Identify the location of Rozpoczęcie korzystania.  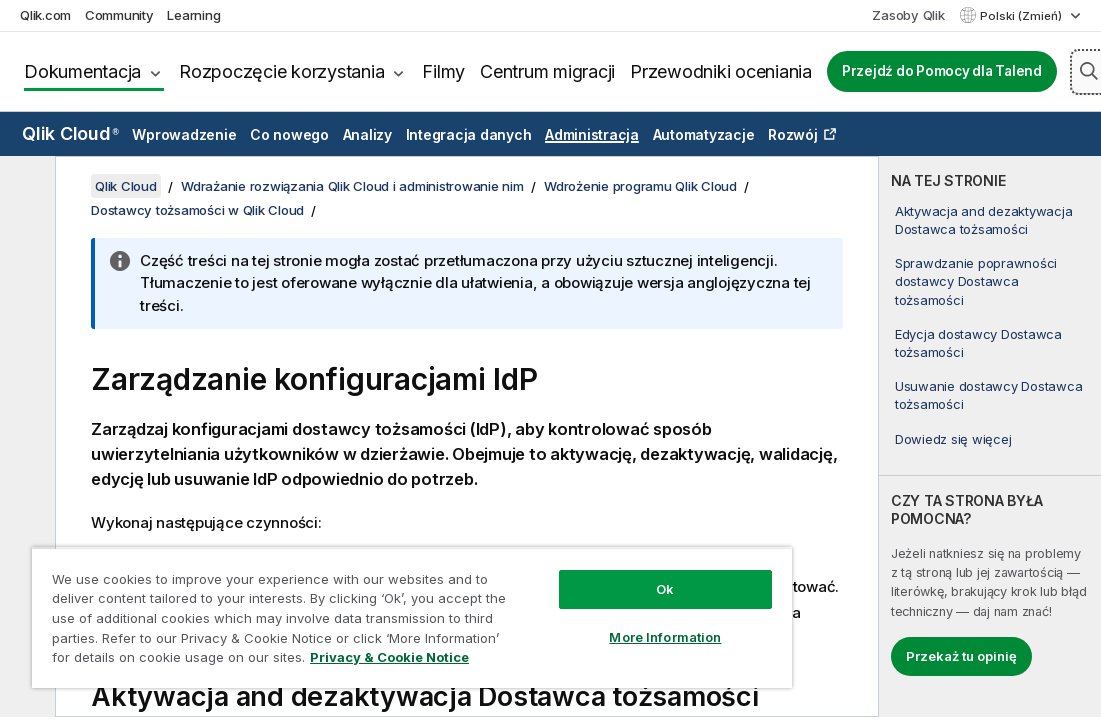
(281, 71).